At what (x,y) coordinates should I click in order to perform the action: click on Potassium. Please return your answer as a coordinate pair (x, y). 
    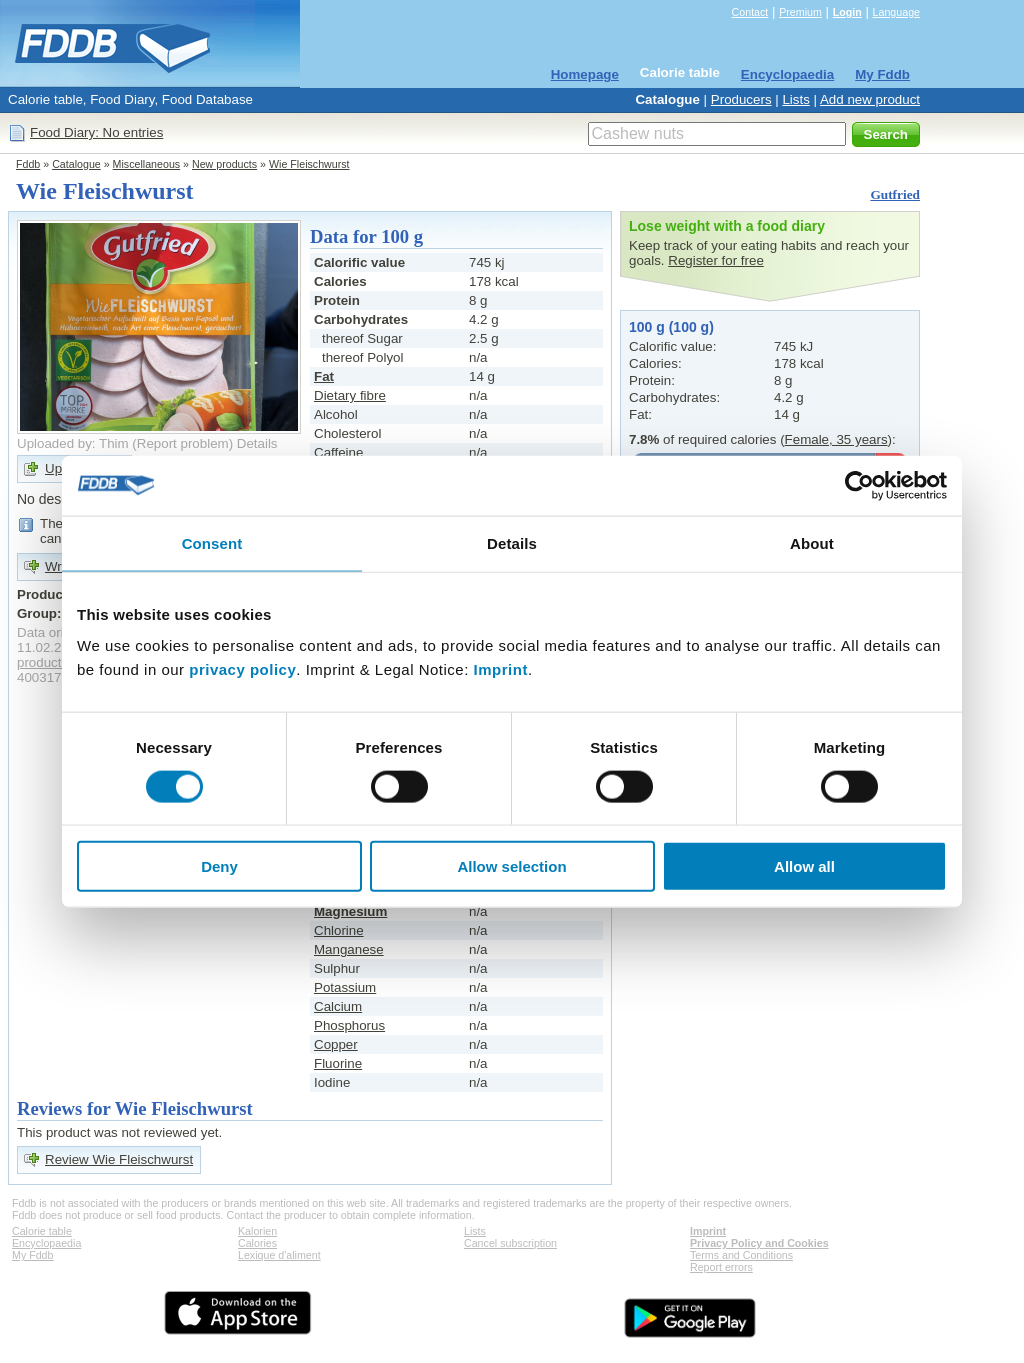
    Looking at the image, I should click on (345, 987).